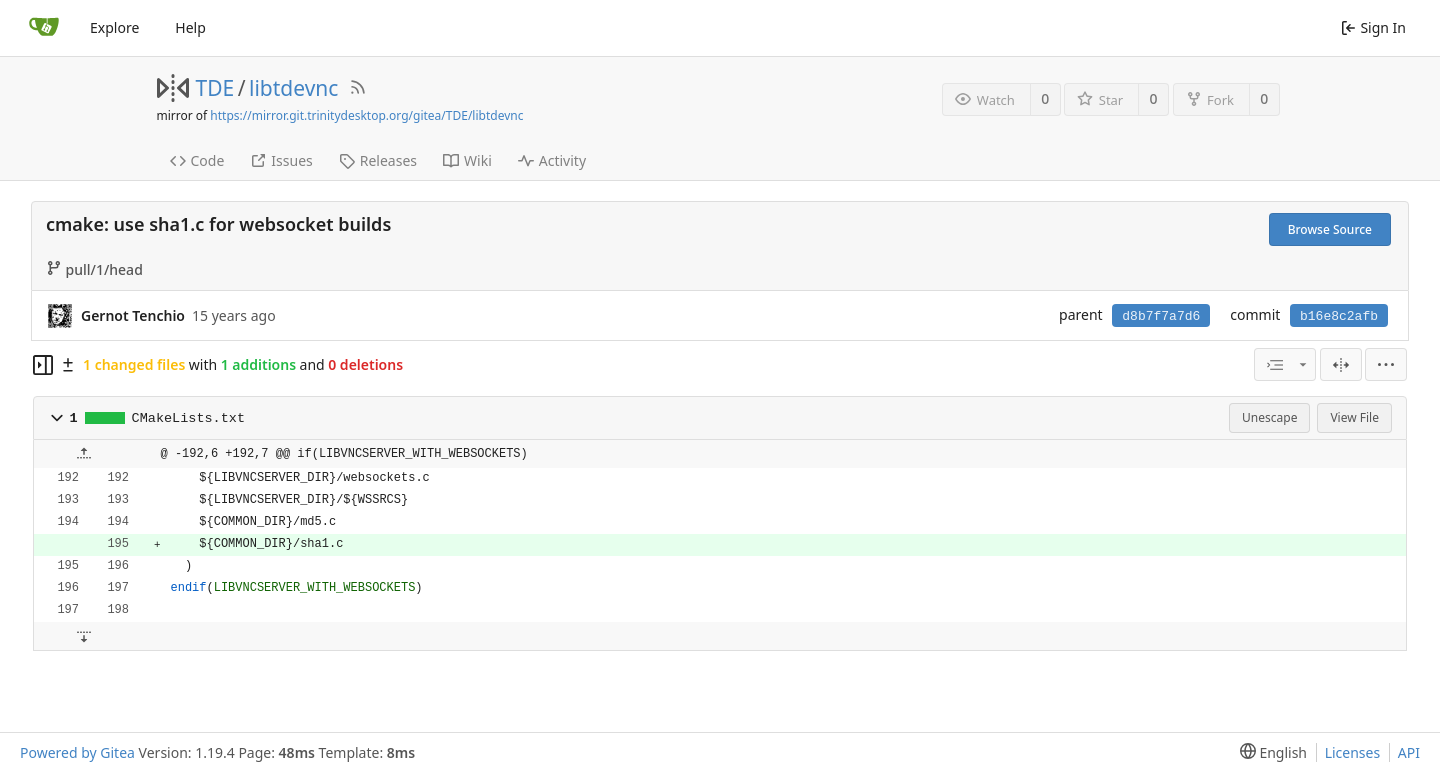 The image size is (1440, 772). What do you see at coordinates (281, 160) in the screenshot?
I see `Issues` at bounding box center [281, 160].